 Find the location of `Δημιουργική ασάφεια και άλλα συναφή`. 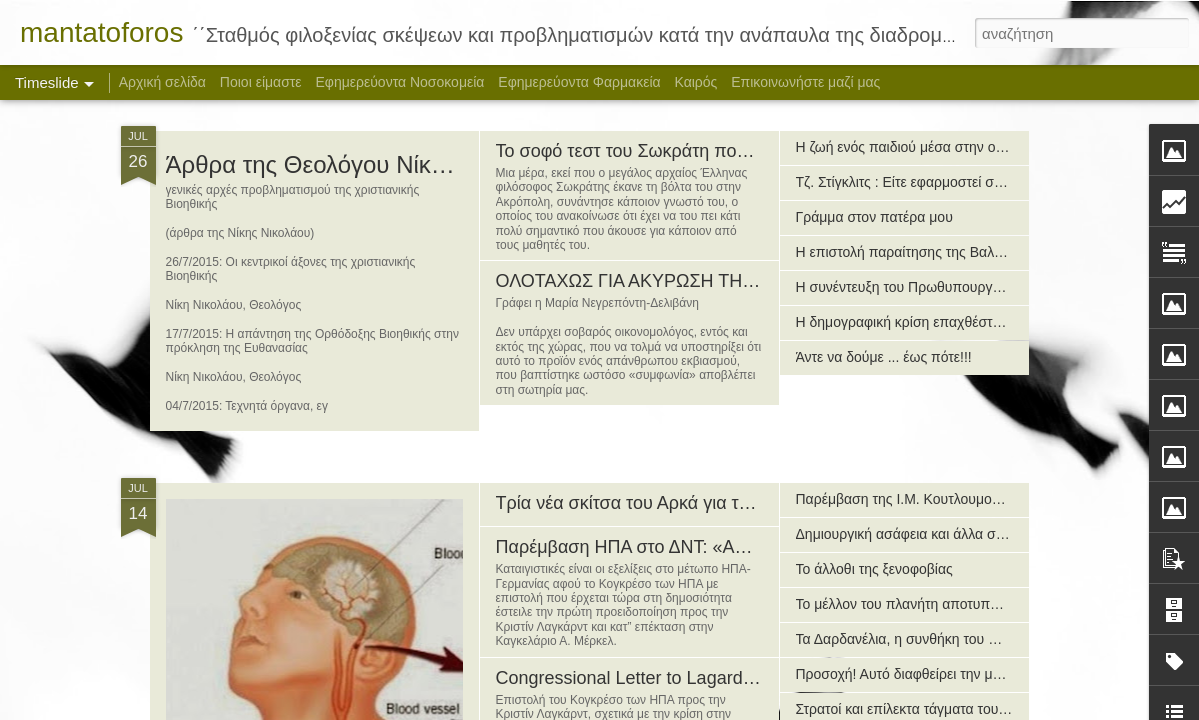

Δημιουργική ασάφεια και άλλα συναφή is located at coordinates (916, 534).